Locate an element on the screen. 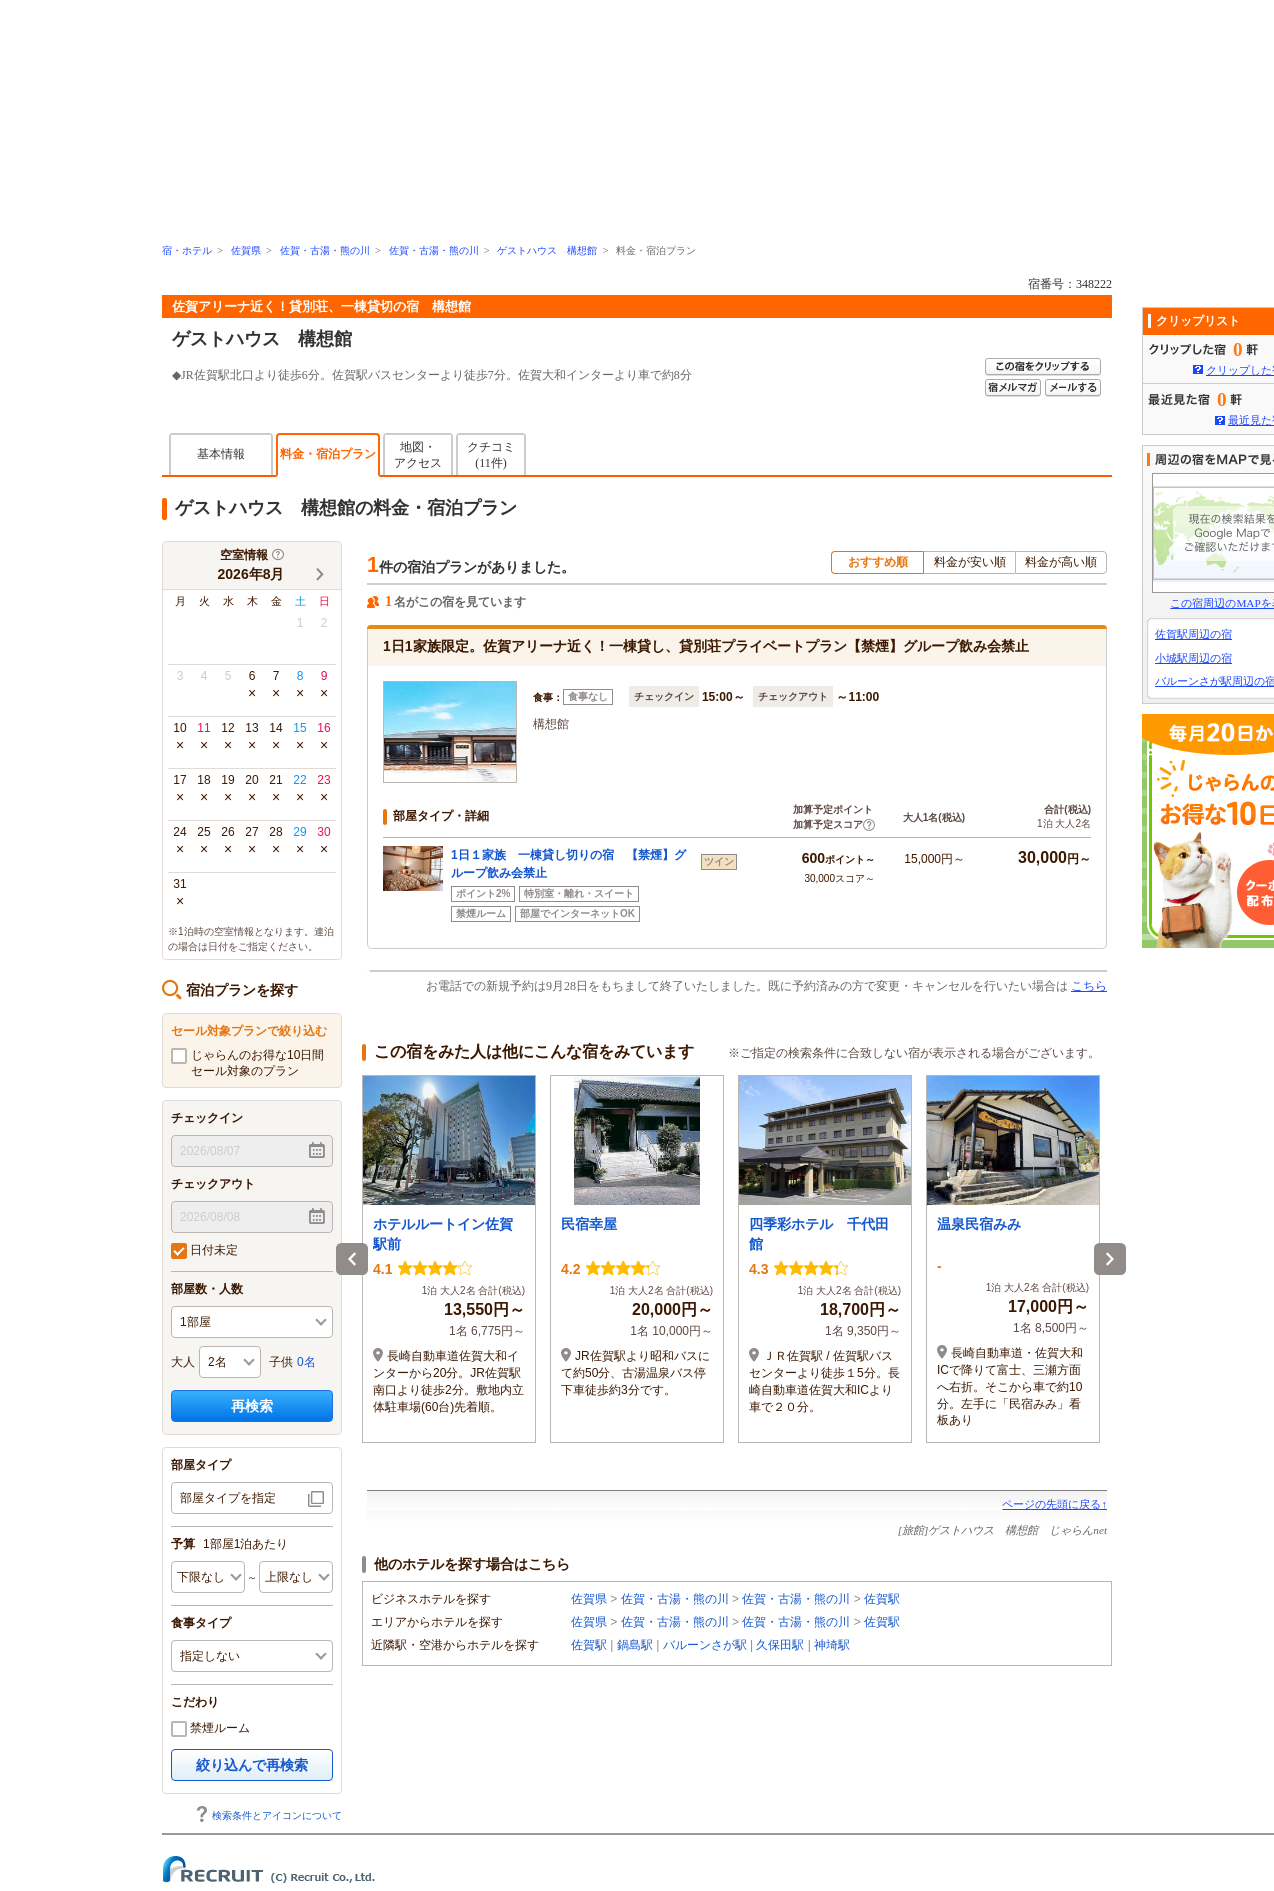 The image size is (1274, 1891). 禁煙ルーム is located at coordinates (210, 1729).